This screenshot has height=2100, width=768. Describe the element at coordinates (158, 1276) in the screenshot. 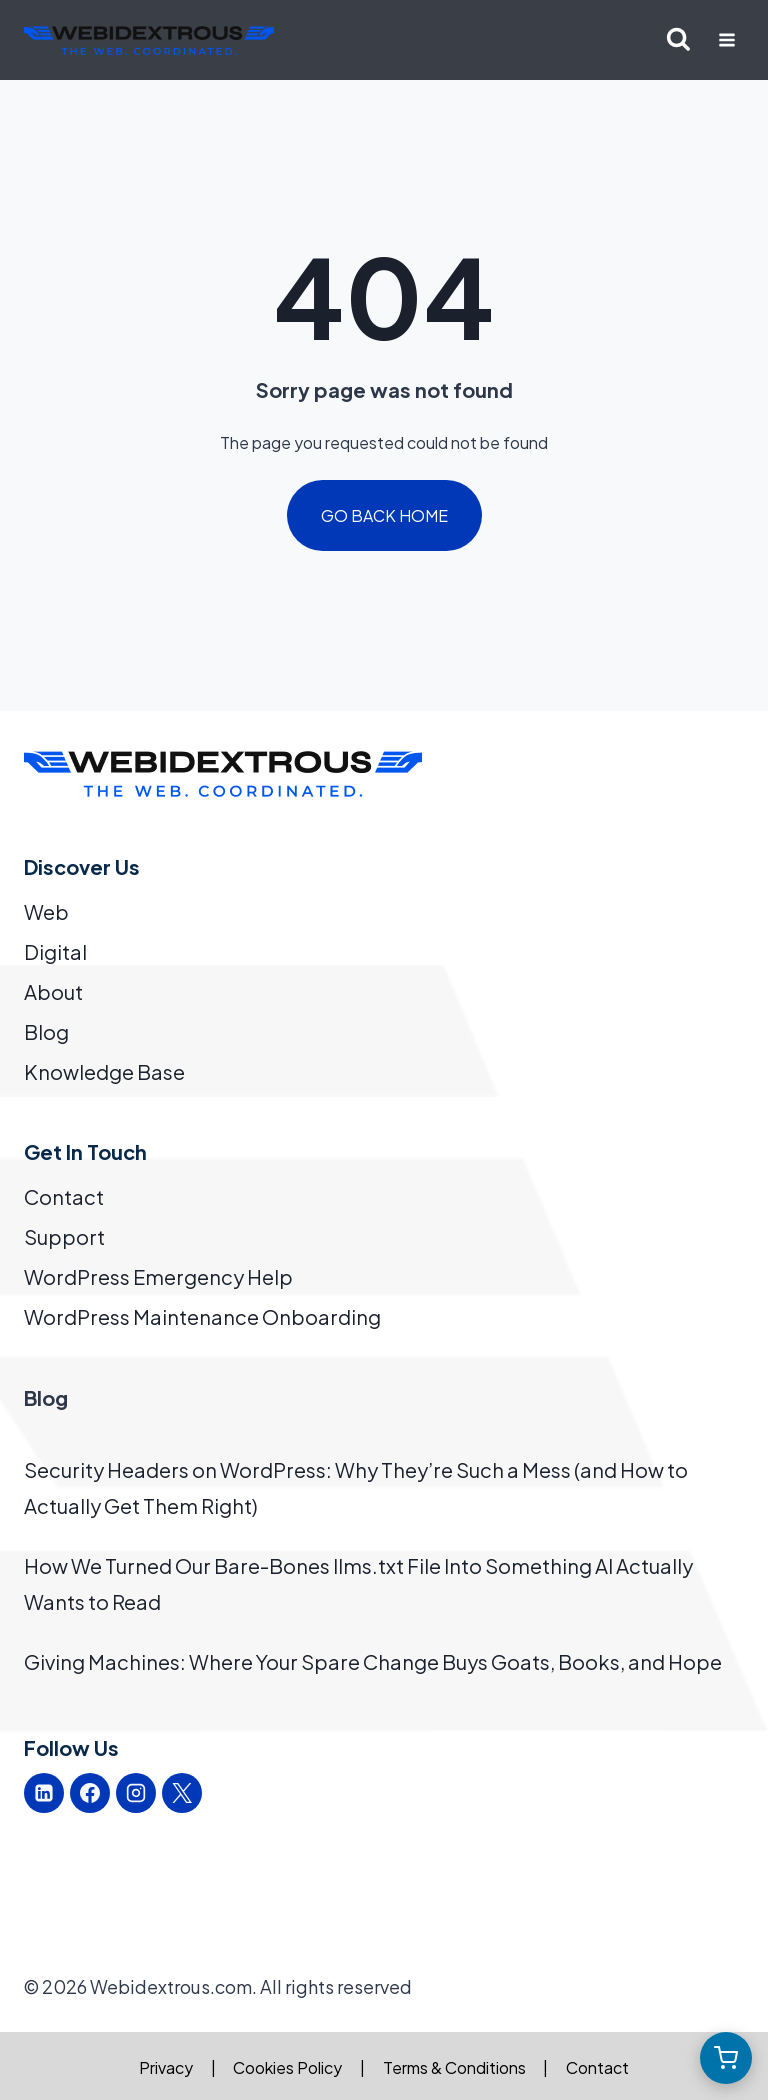

I see `WordPress Emergency Help` at that location.